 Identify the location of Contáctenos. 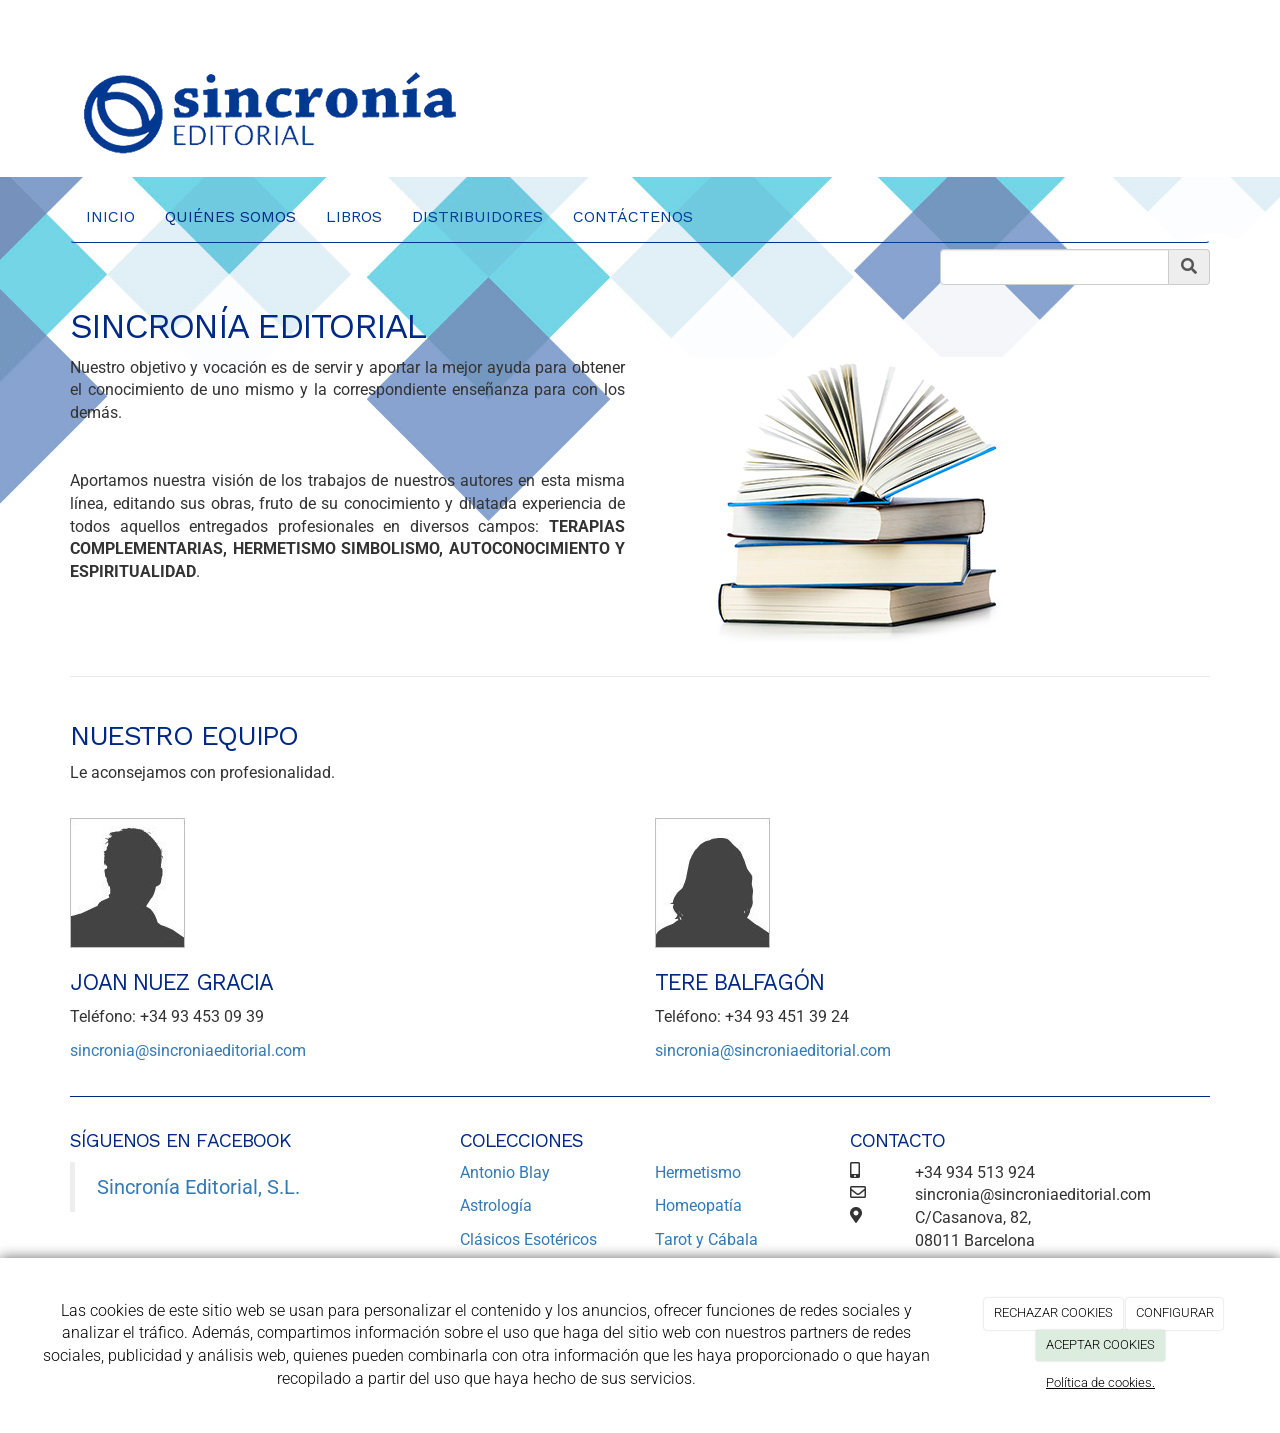
(633, 216).